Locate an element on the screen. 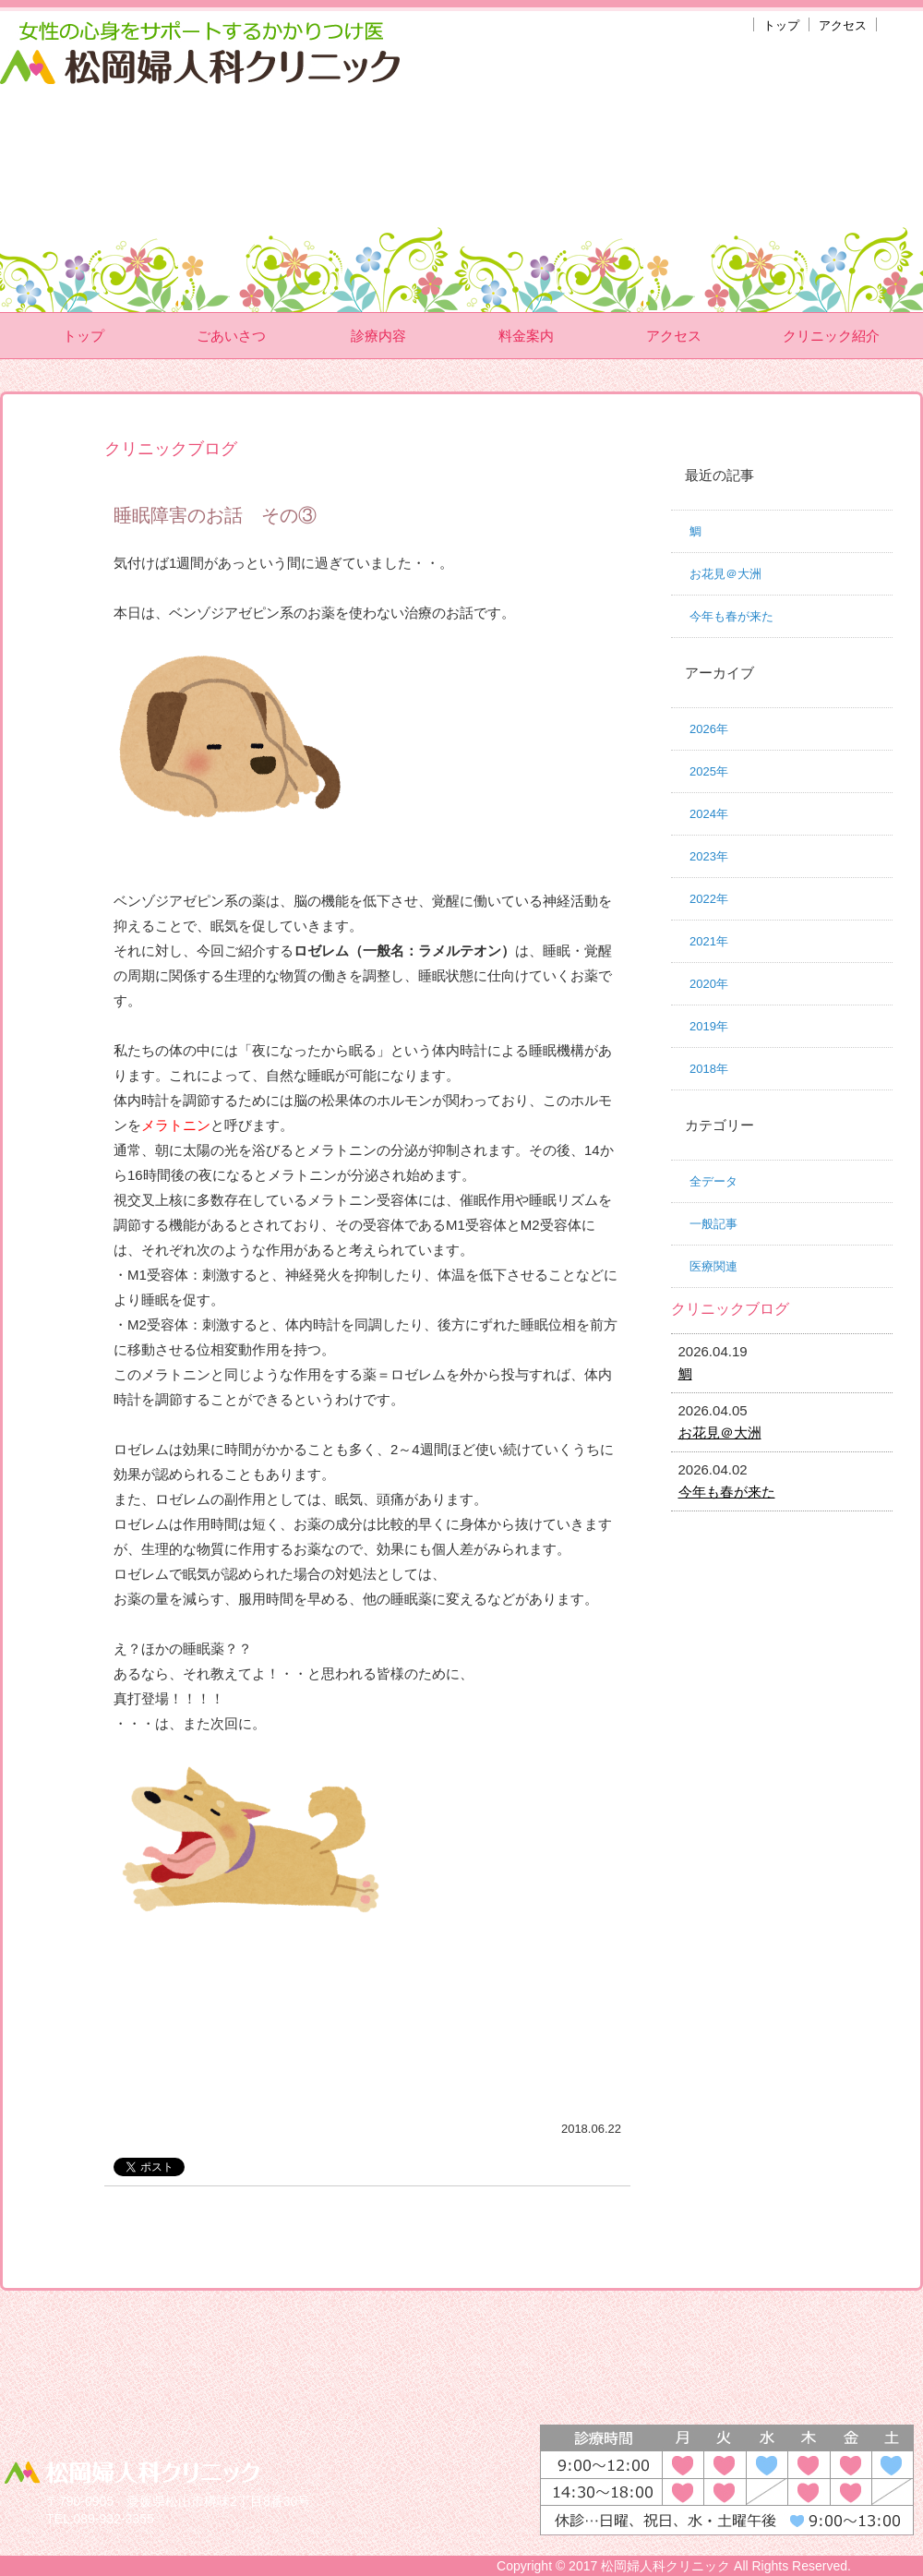 Image resolution: width=923 pixels, height=2576 pixels. 全データ is located at coordinates (713, 1181).